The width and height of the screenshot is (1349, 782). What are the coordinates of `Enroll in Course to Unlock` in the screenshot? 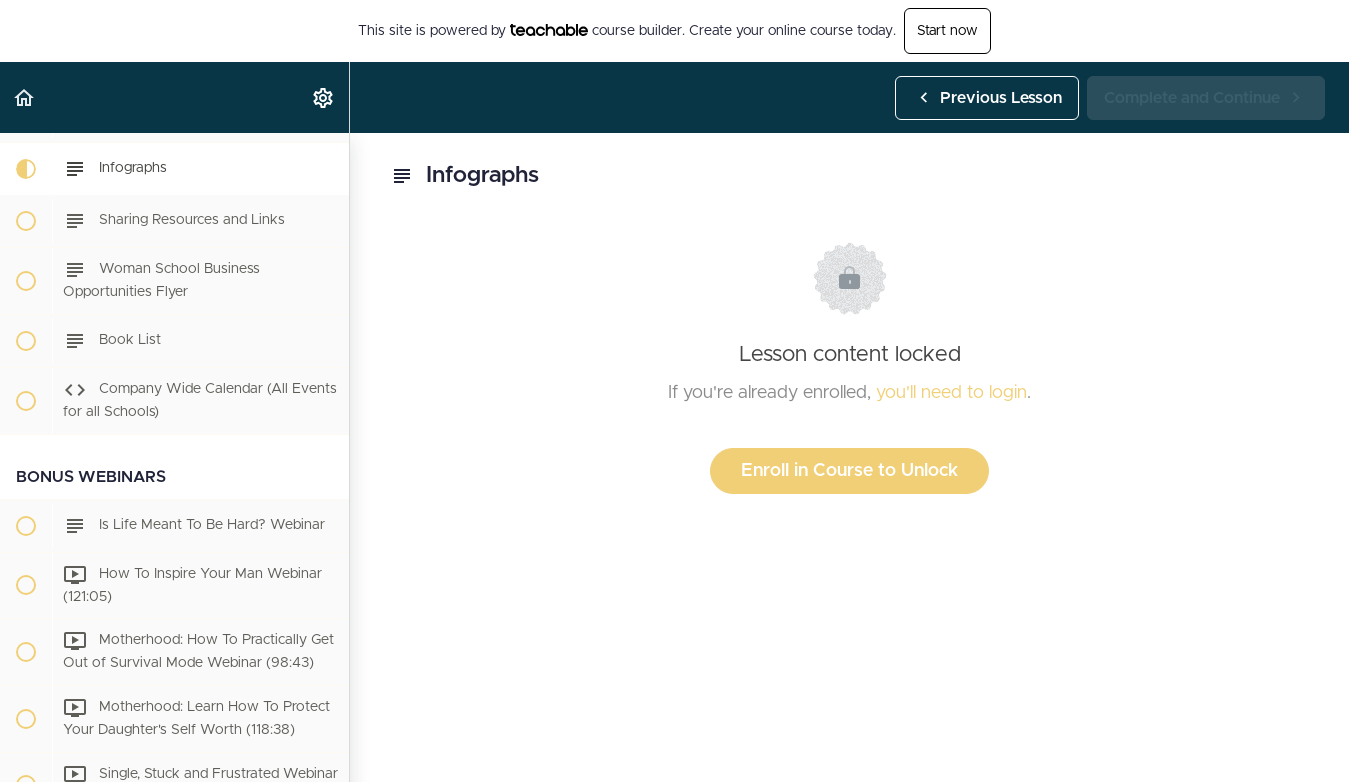 It's located at (849, 471).